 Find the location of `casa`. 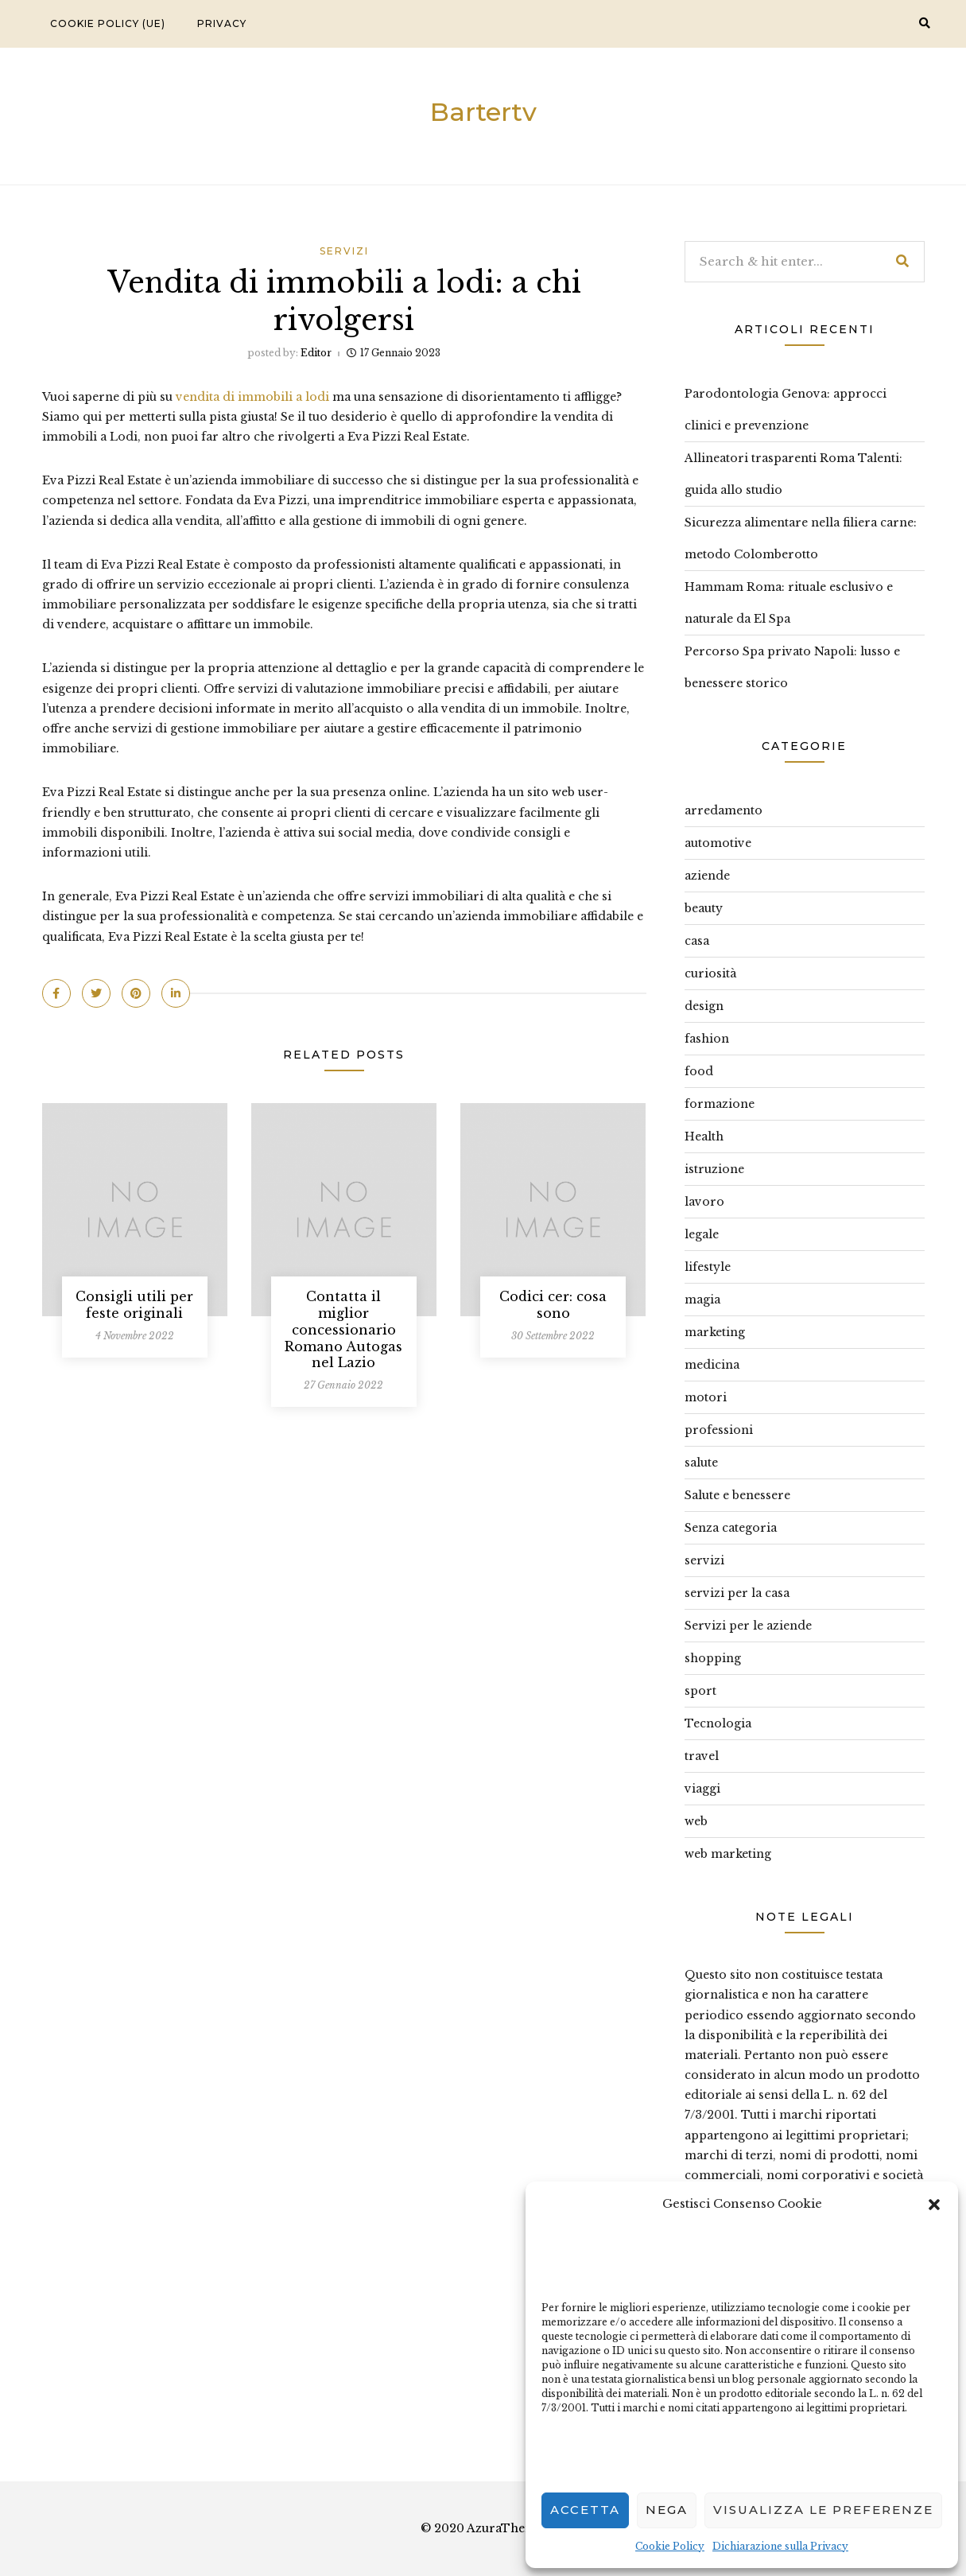

casa is located at coordinates (697, 941).